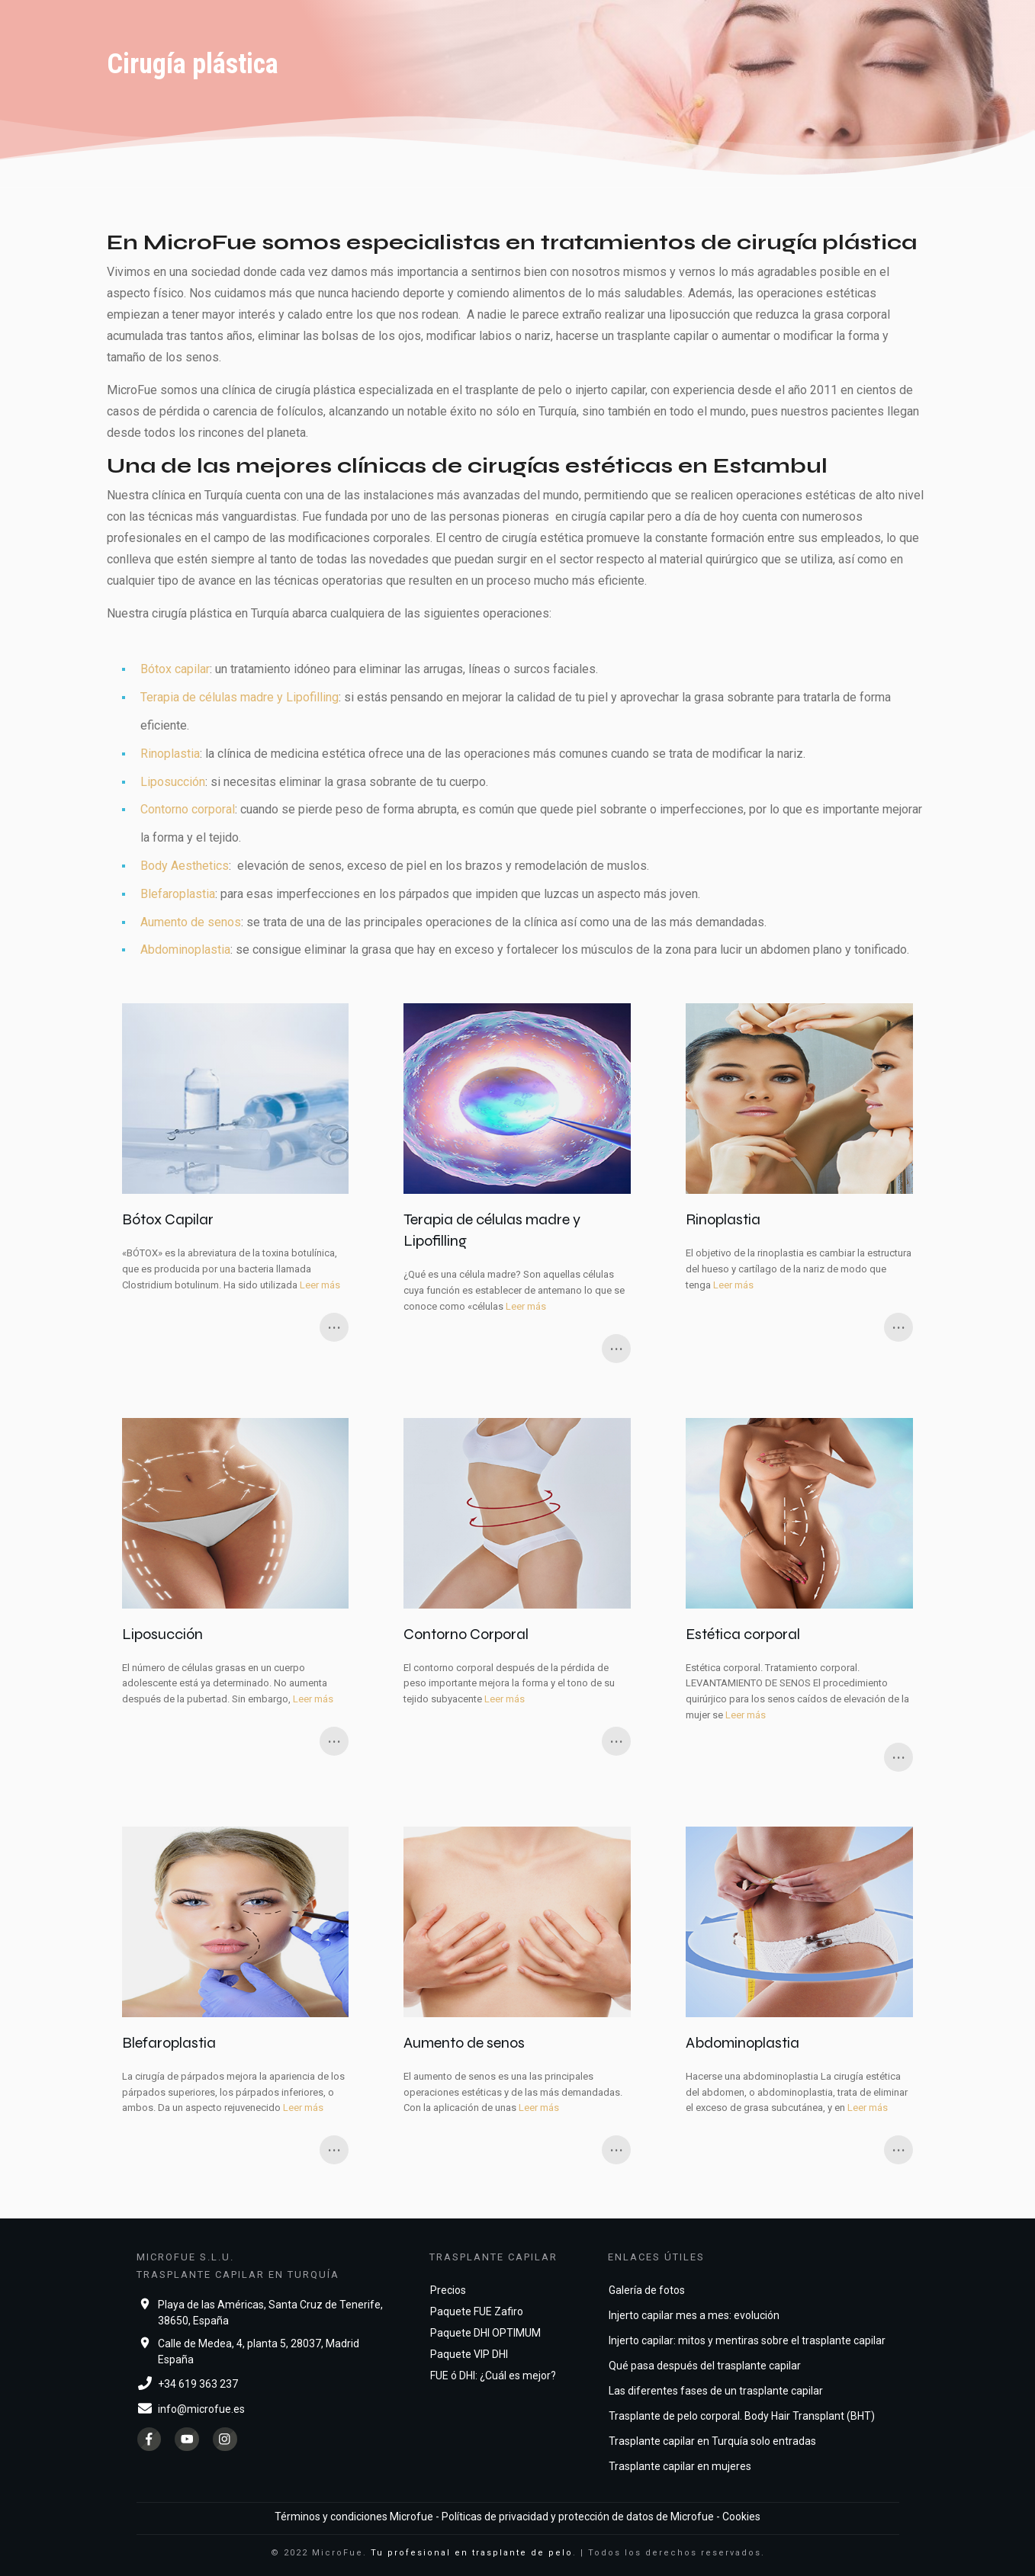 This screenshot has height=2576, width=1035. Describe the element at coordinates (485, 2333) in the screenshot. I see `Paquete DHI OPTIMUM` at that location.